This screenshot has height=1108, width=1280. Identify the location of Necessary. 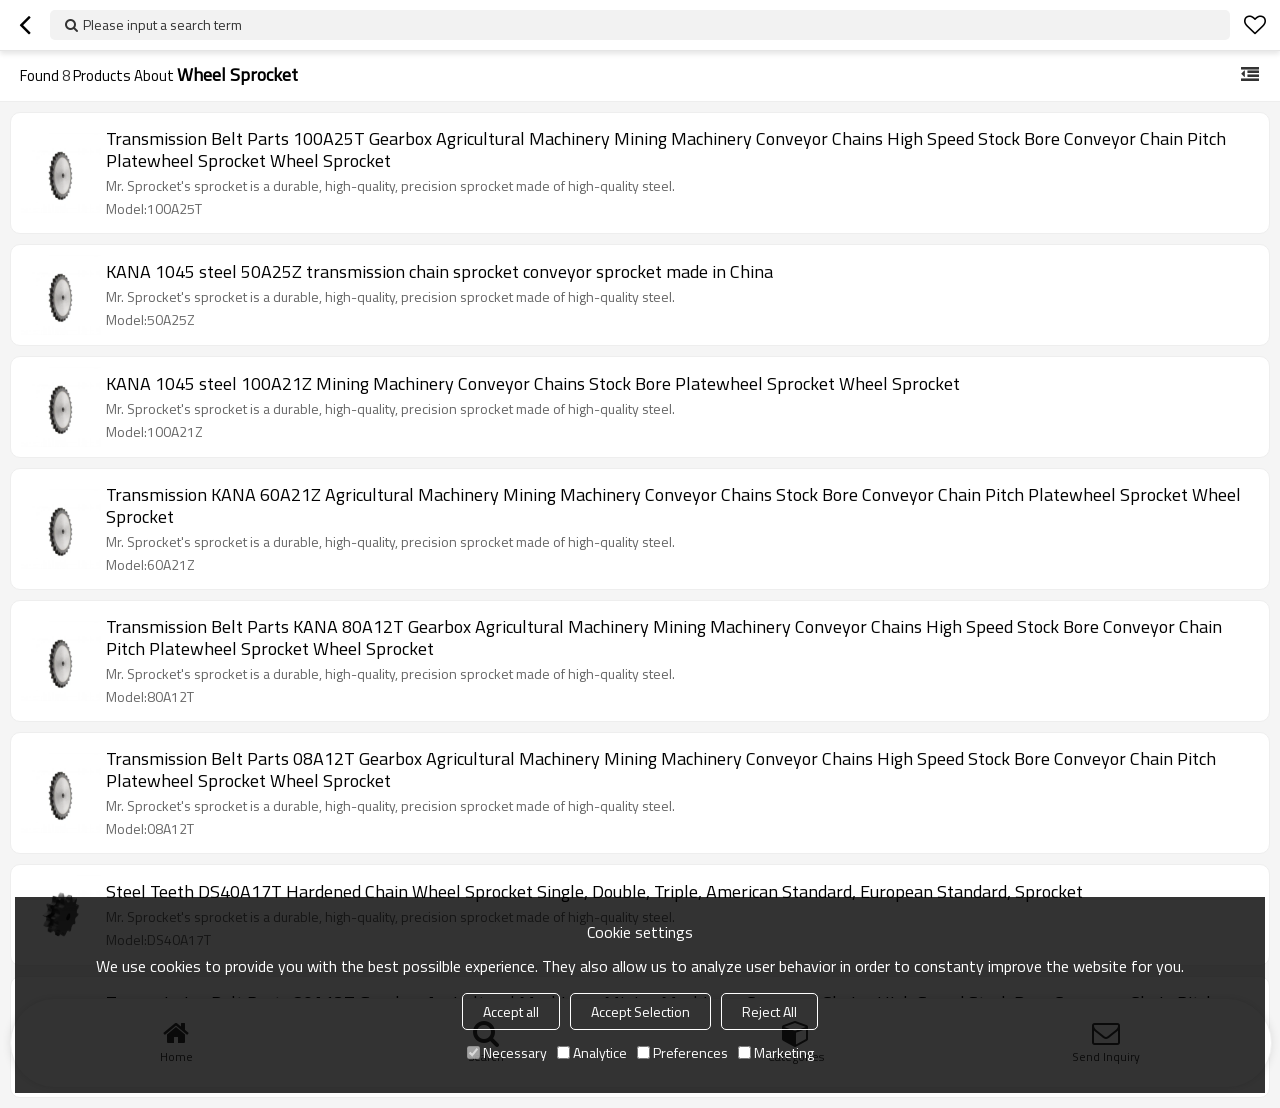
(507, 1052).